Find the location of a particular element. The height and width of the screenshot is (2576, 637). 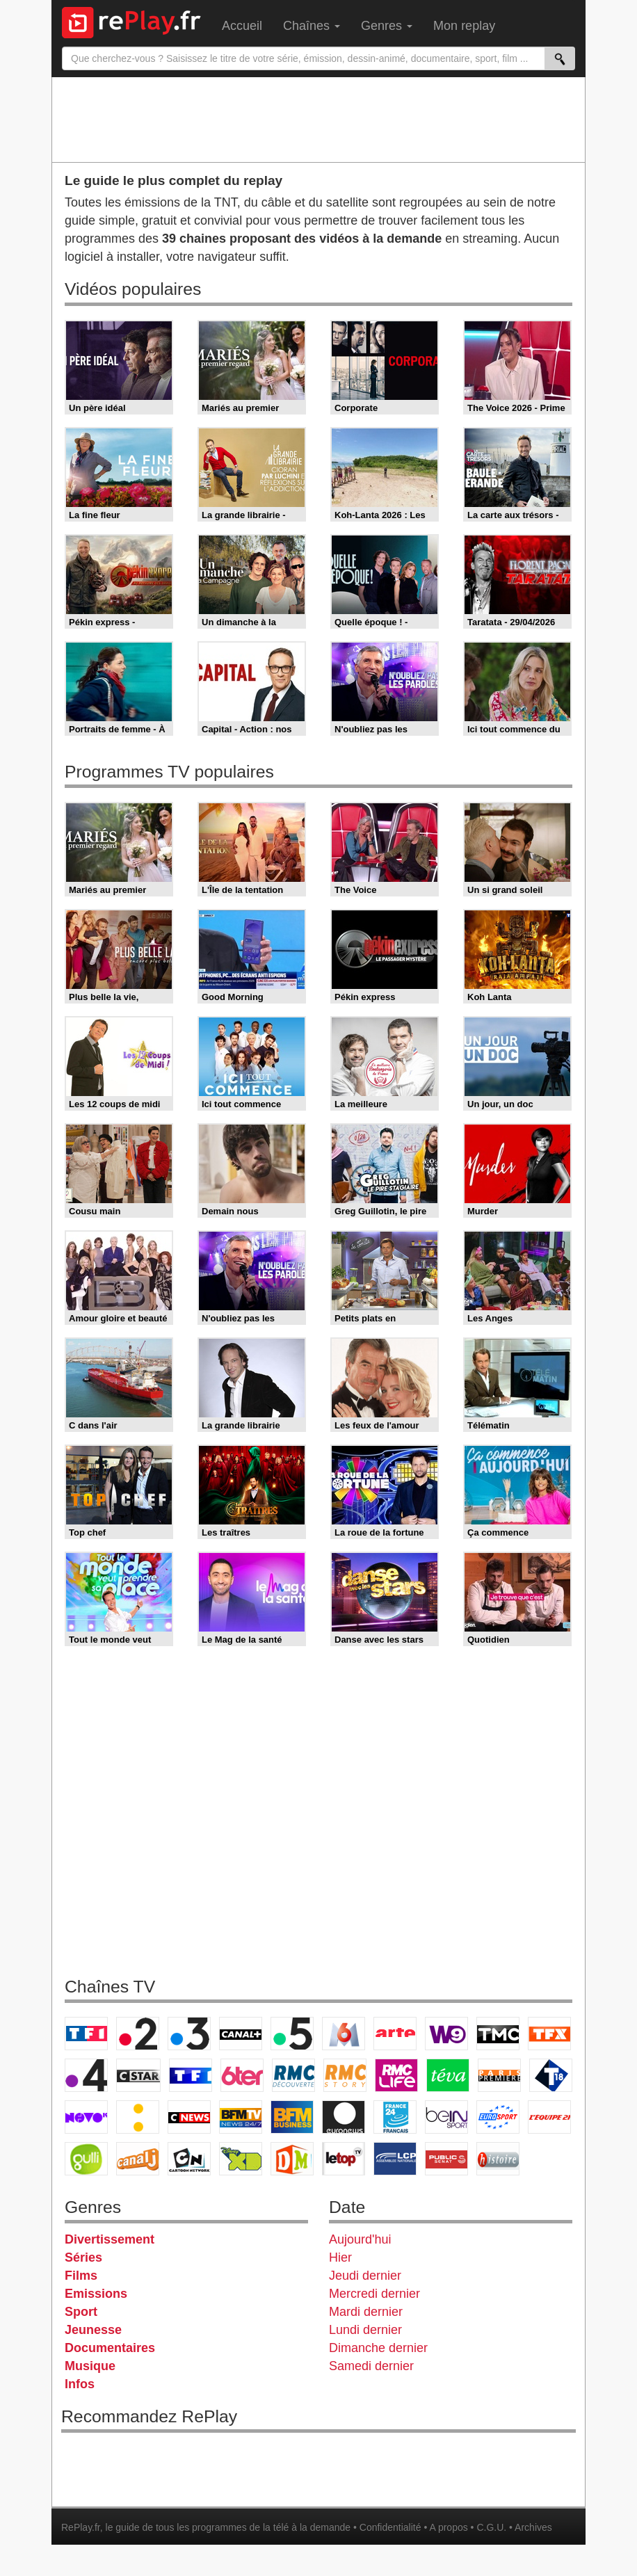

CNews is located at coordinates (189, 2117).